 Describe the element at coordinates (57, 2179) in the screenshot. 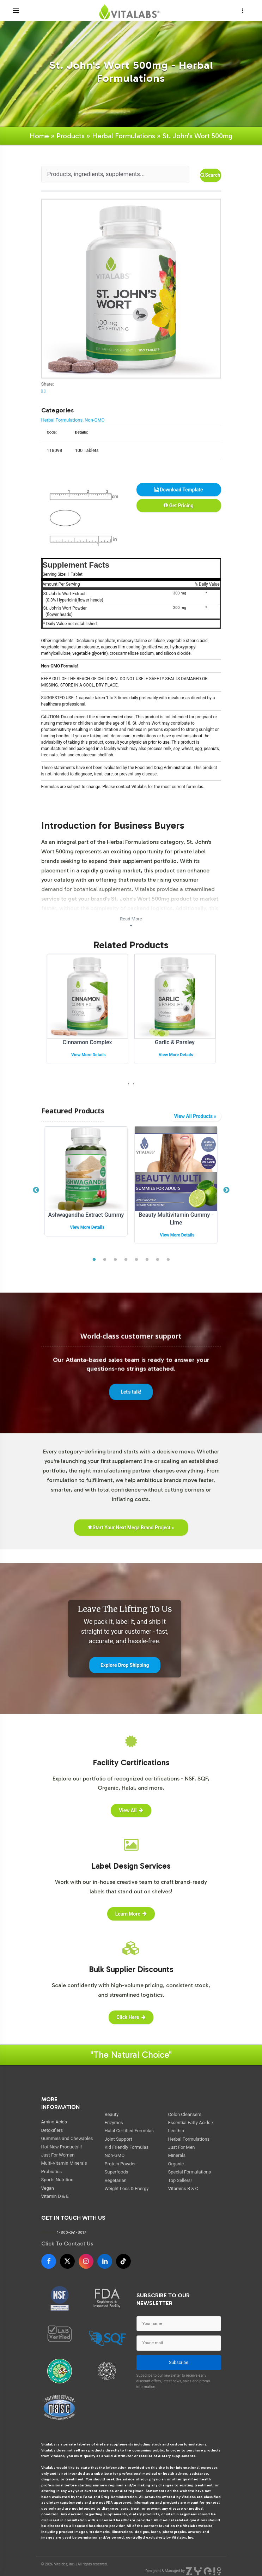

I see `Sports Nutrition` at that location.